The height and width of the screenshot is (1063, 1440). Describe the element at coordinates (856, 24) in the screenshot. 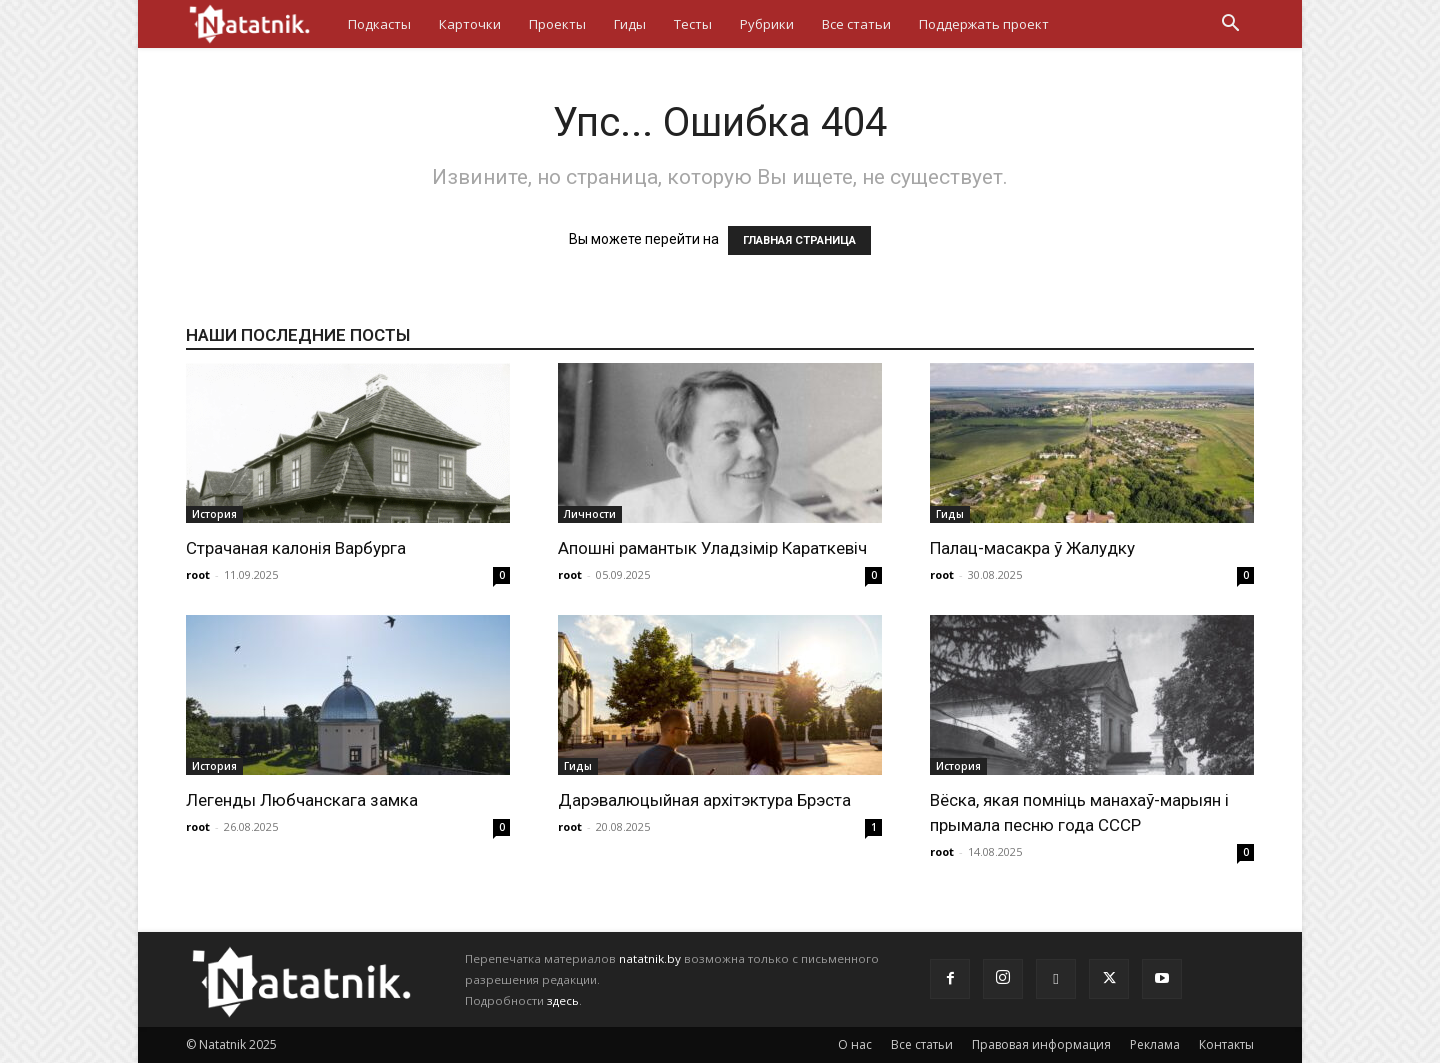

I see `Все статьи` at that location.